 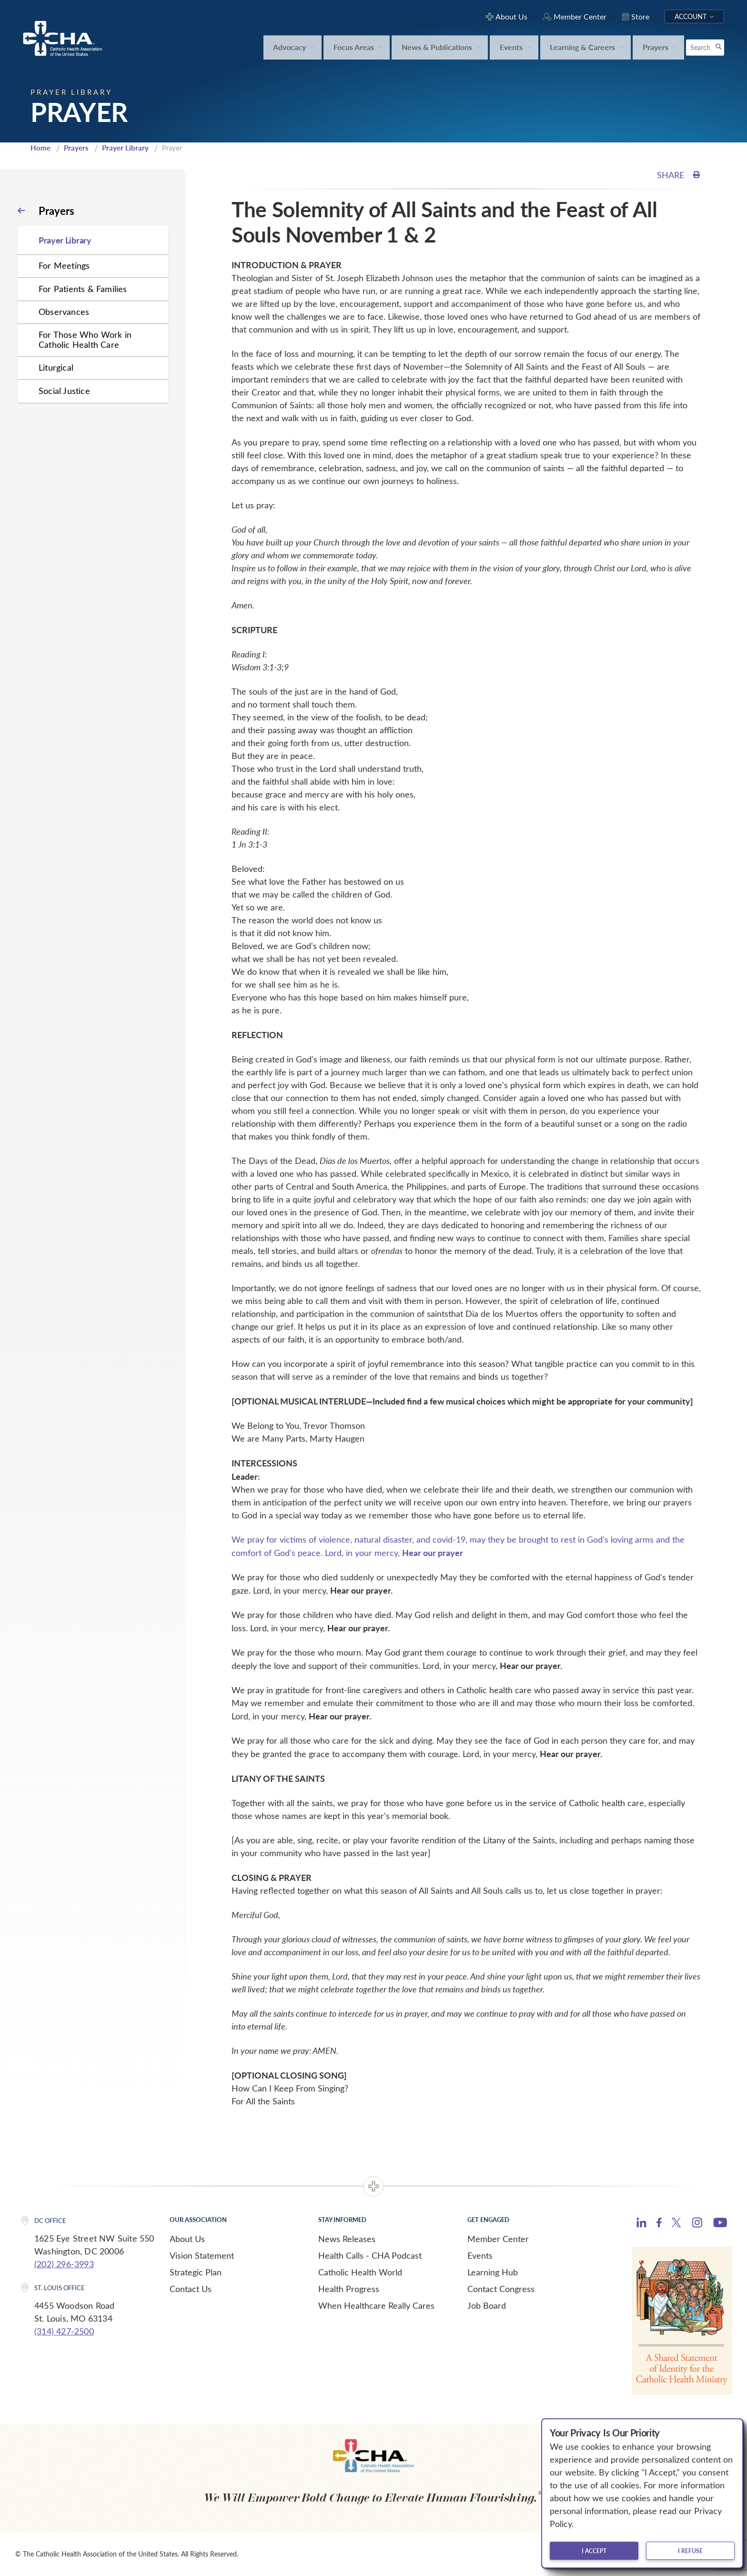 I want to click on Contact Us, so click(x=191, y=2288).